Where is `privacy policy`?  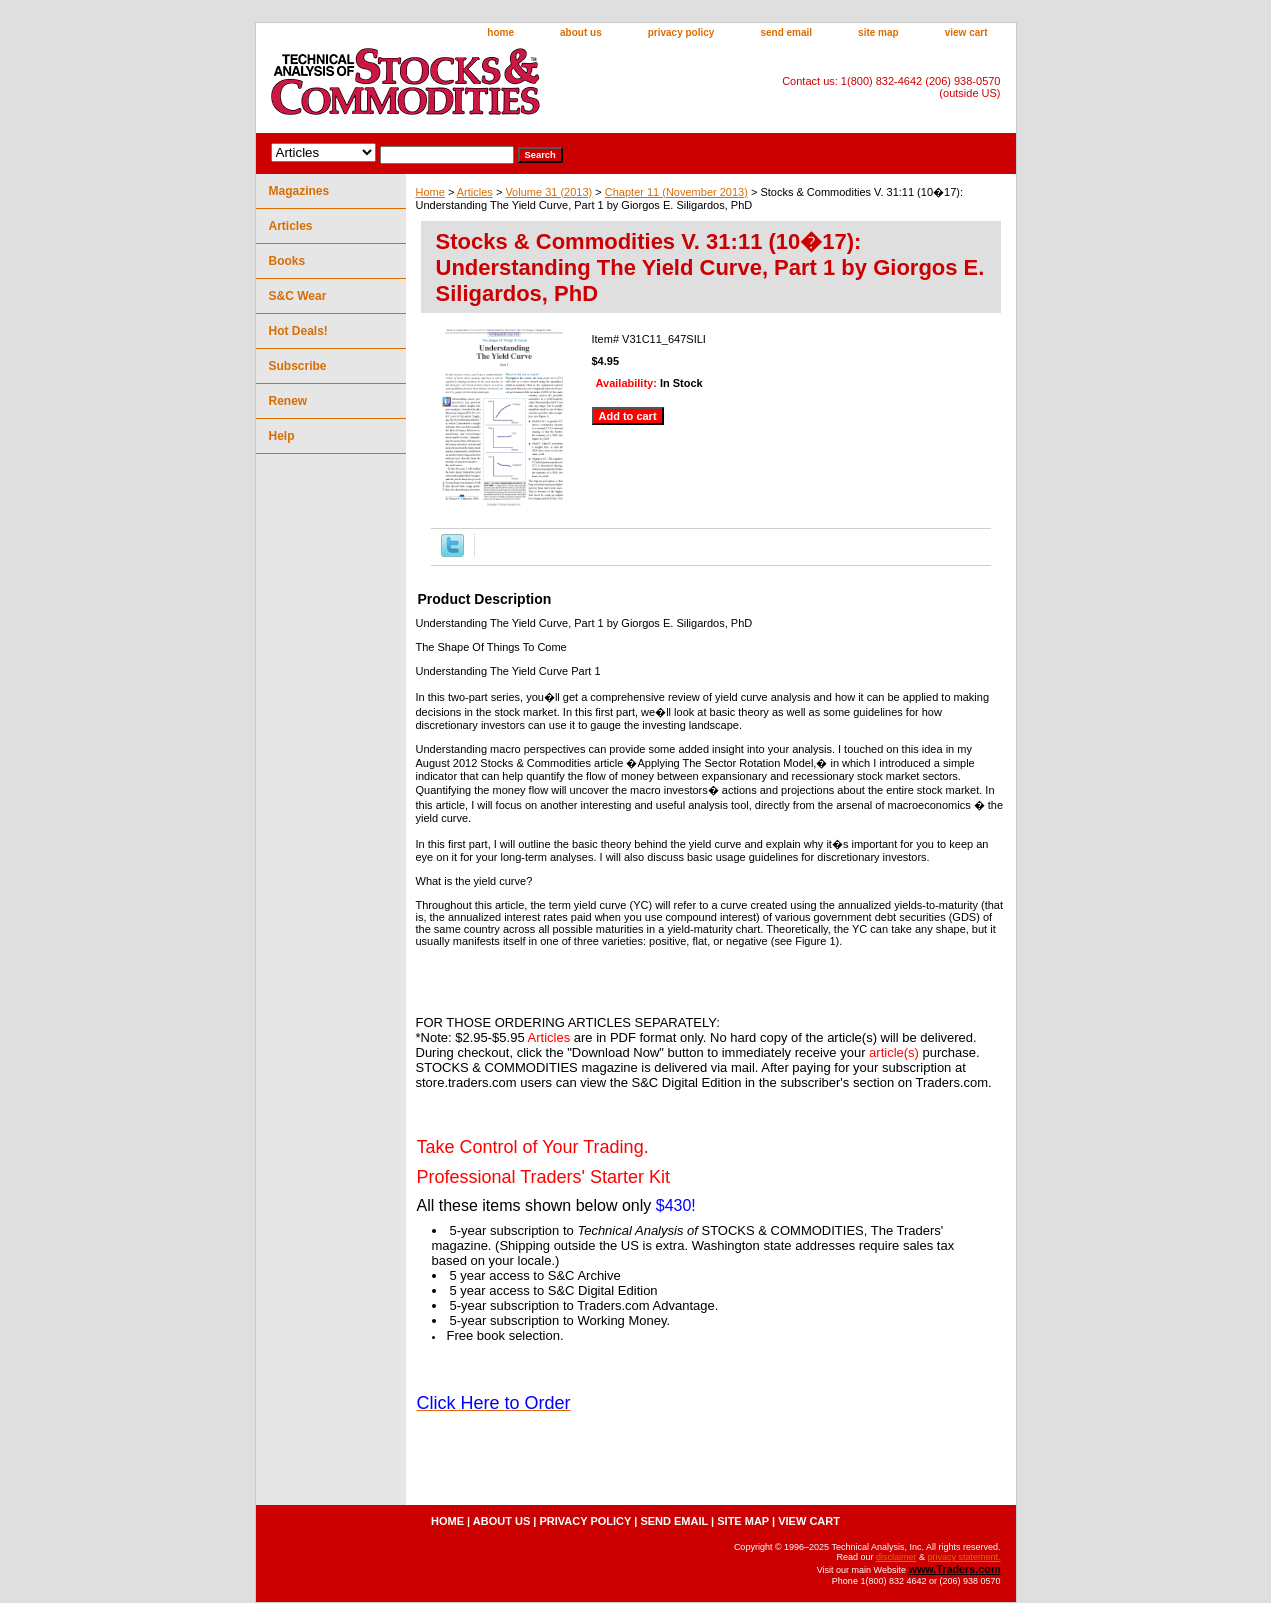 privacy policy is located at coordinates (681, 32).